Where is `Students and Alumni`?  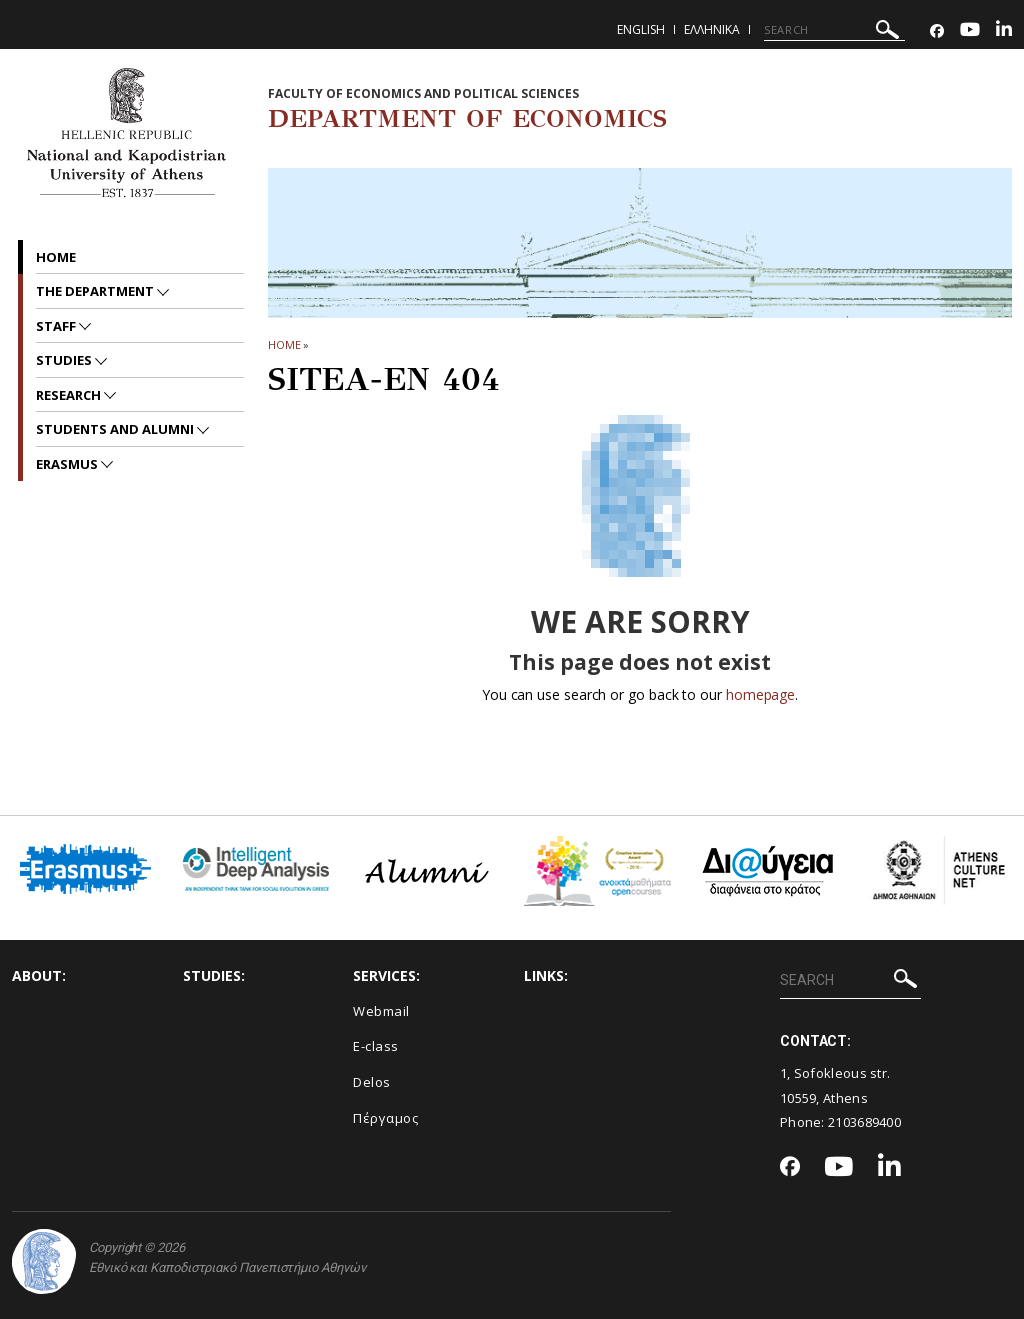 Students and Alumni is located at coordinates (116, 429).